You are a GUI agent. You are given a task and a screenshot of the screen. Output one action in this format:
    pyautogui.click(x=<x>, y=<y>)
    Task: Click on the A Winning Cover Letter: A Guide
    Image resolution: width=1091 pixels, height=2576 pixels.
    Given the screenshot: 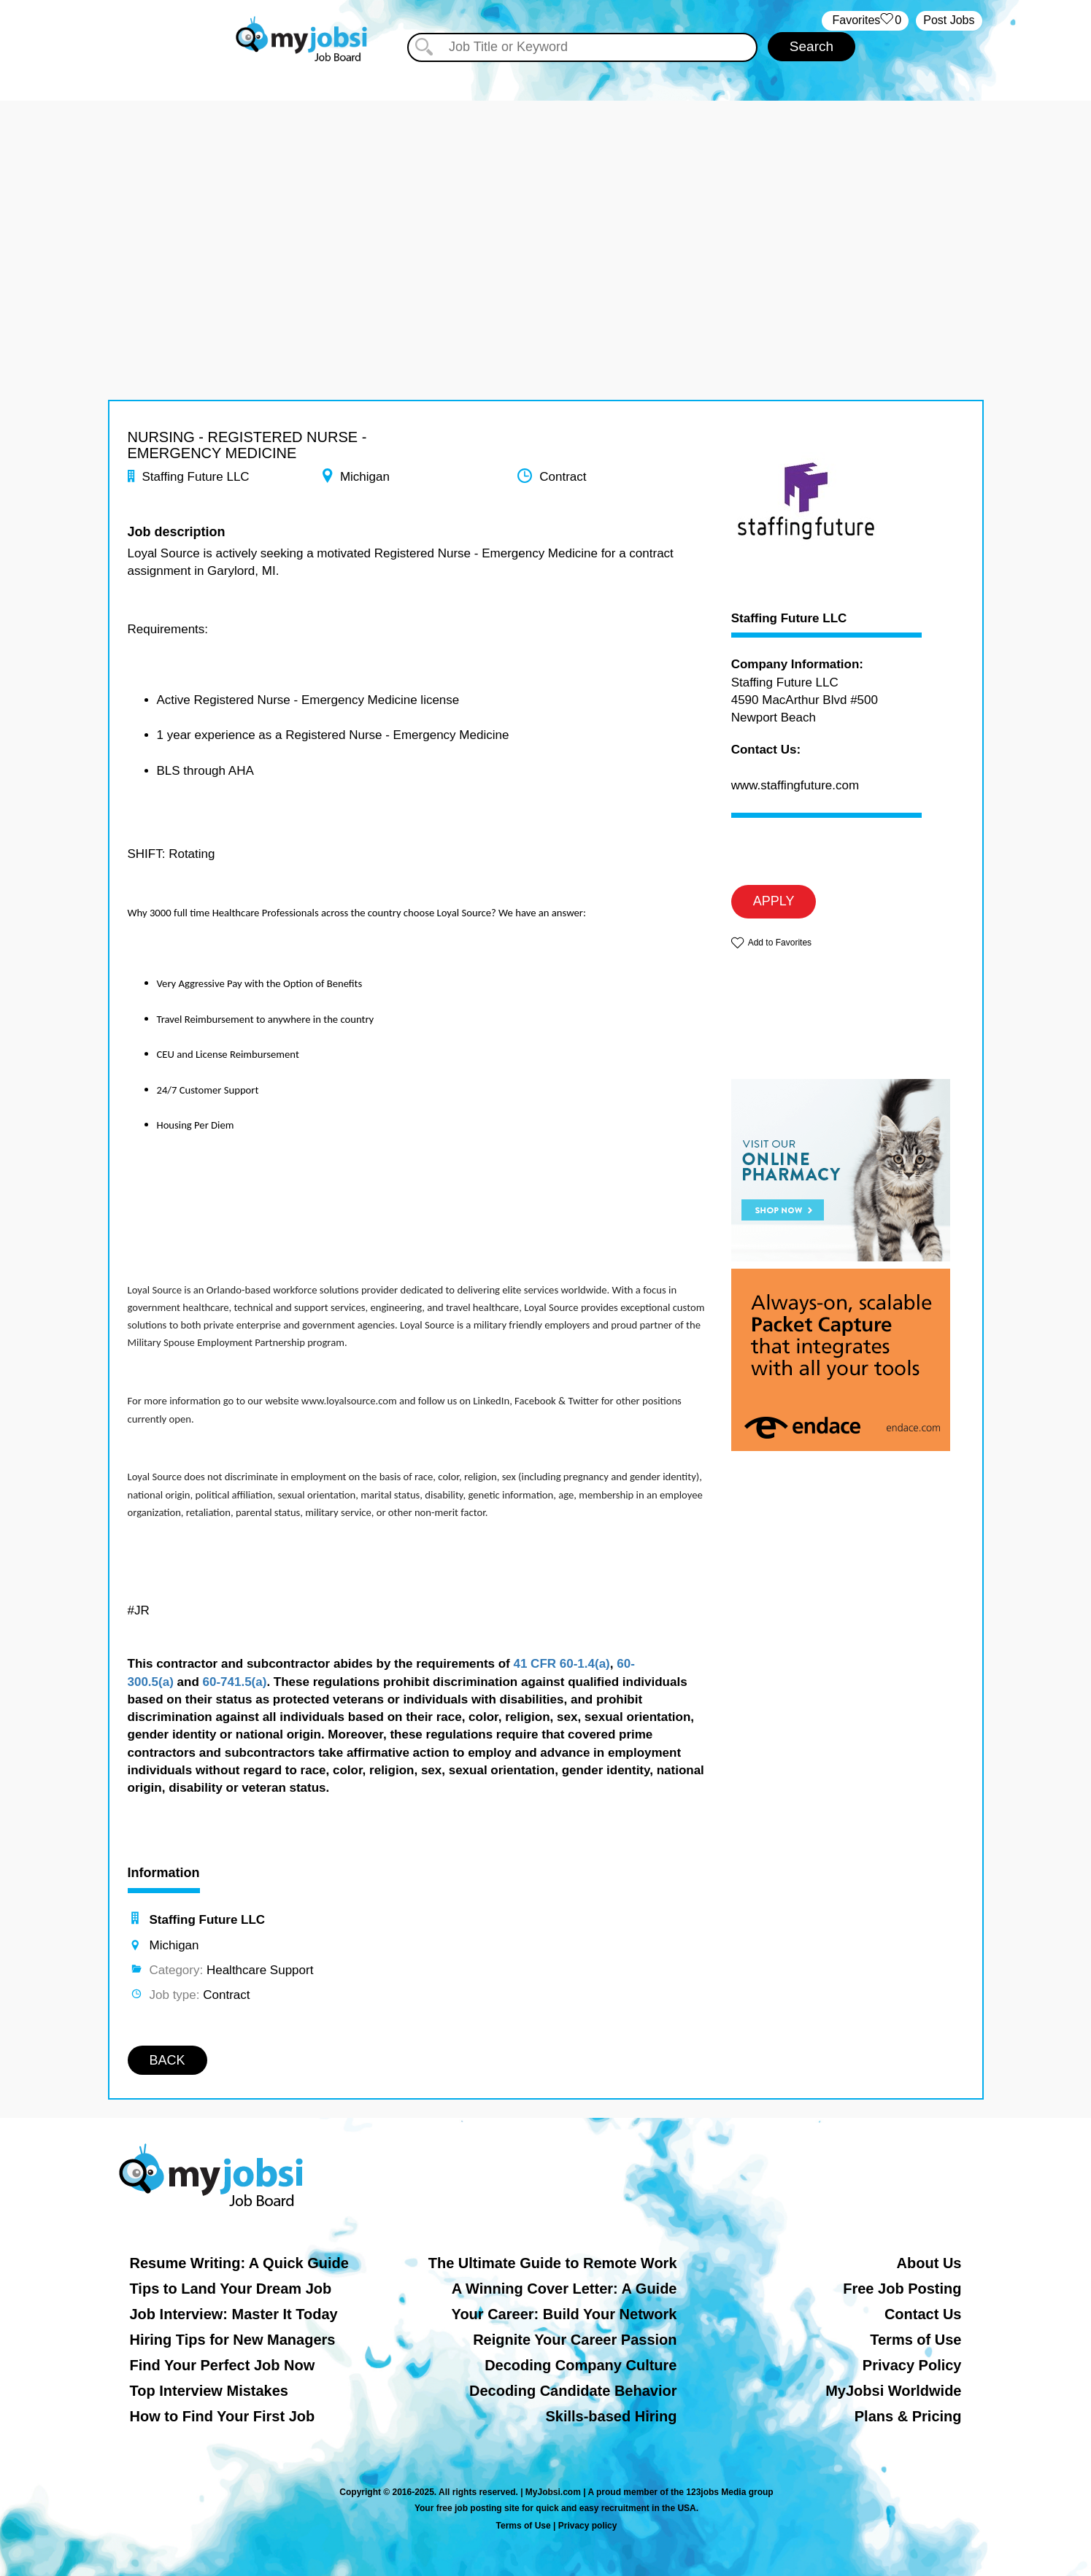 What is the action you would take?
    pyautogui.click(x=564, y=2289)
    